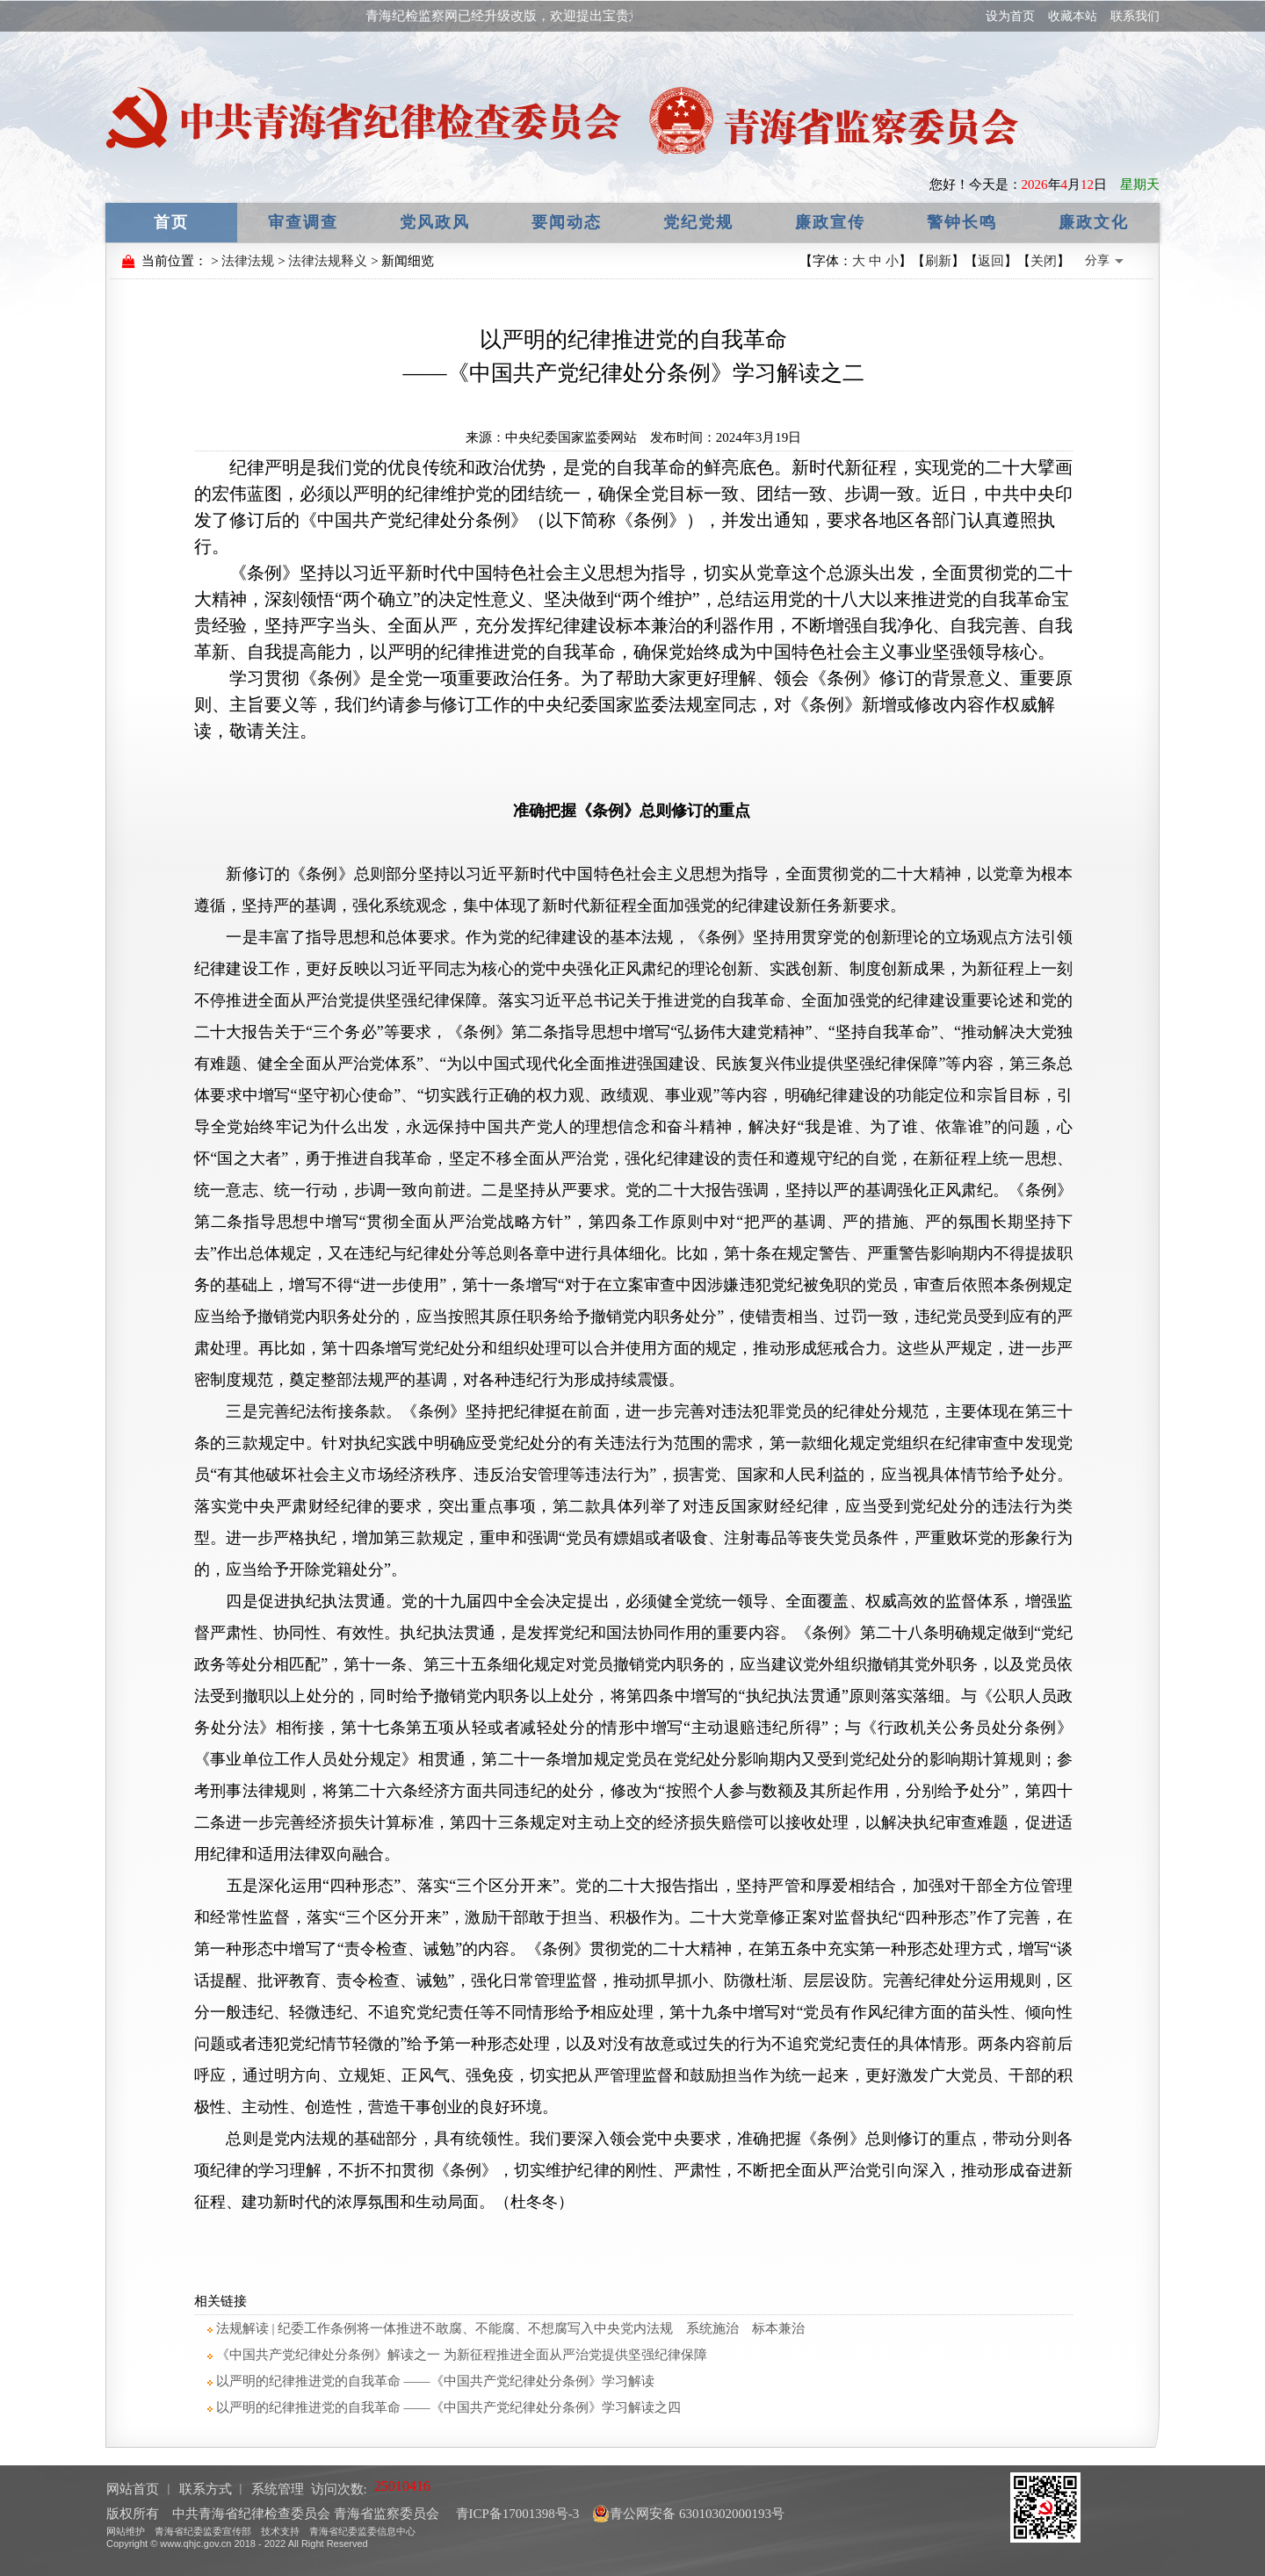  What do you see at coordinates (132, 2489) in the screenshot?
I see `网站首页` at bounding box center [132, 2489].